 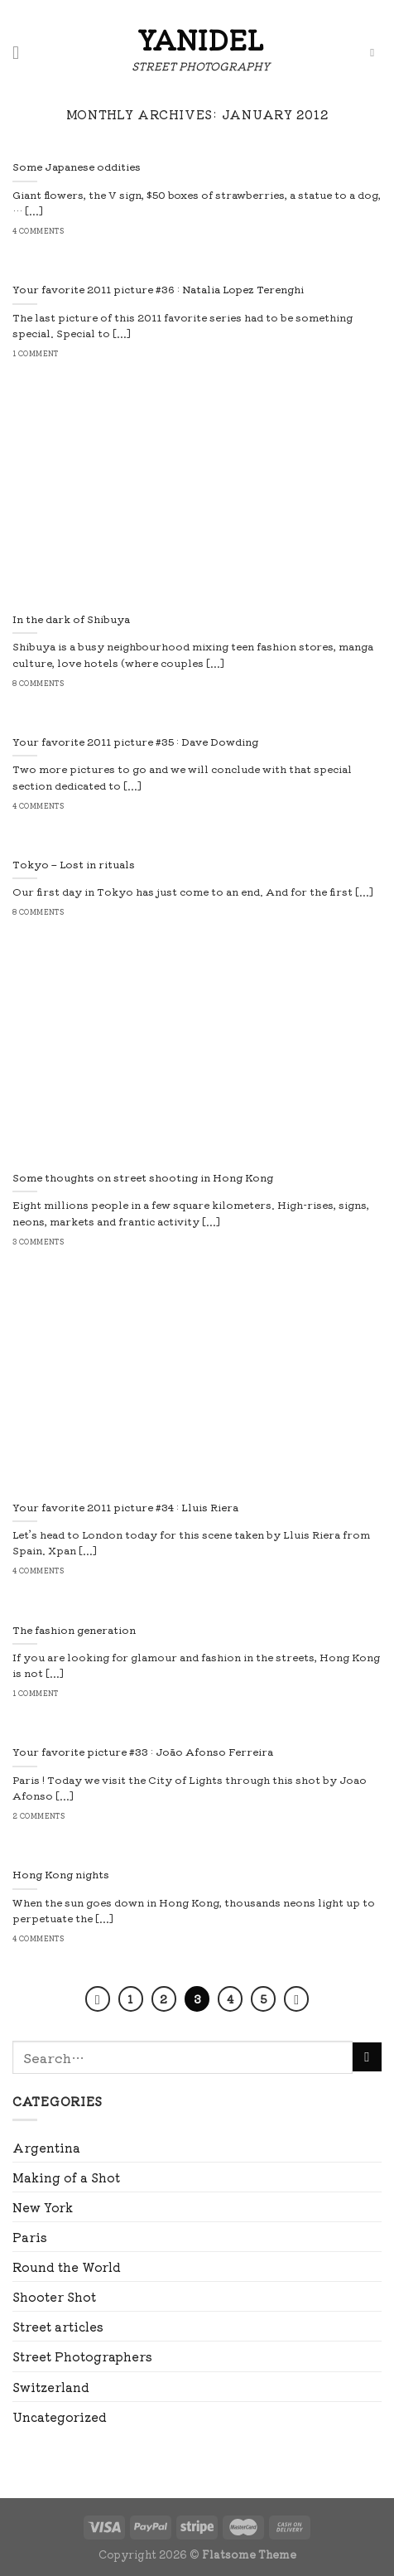 I want to click on Your favorite 2011 picture #34 : Lluis Riera, so click(x=125, y=1508).